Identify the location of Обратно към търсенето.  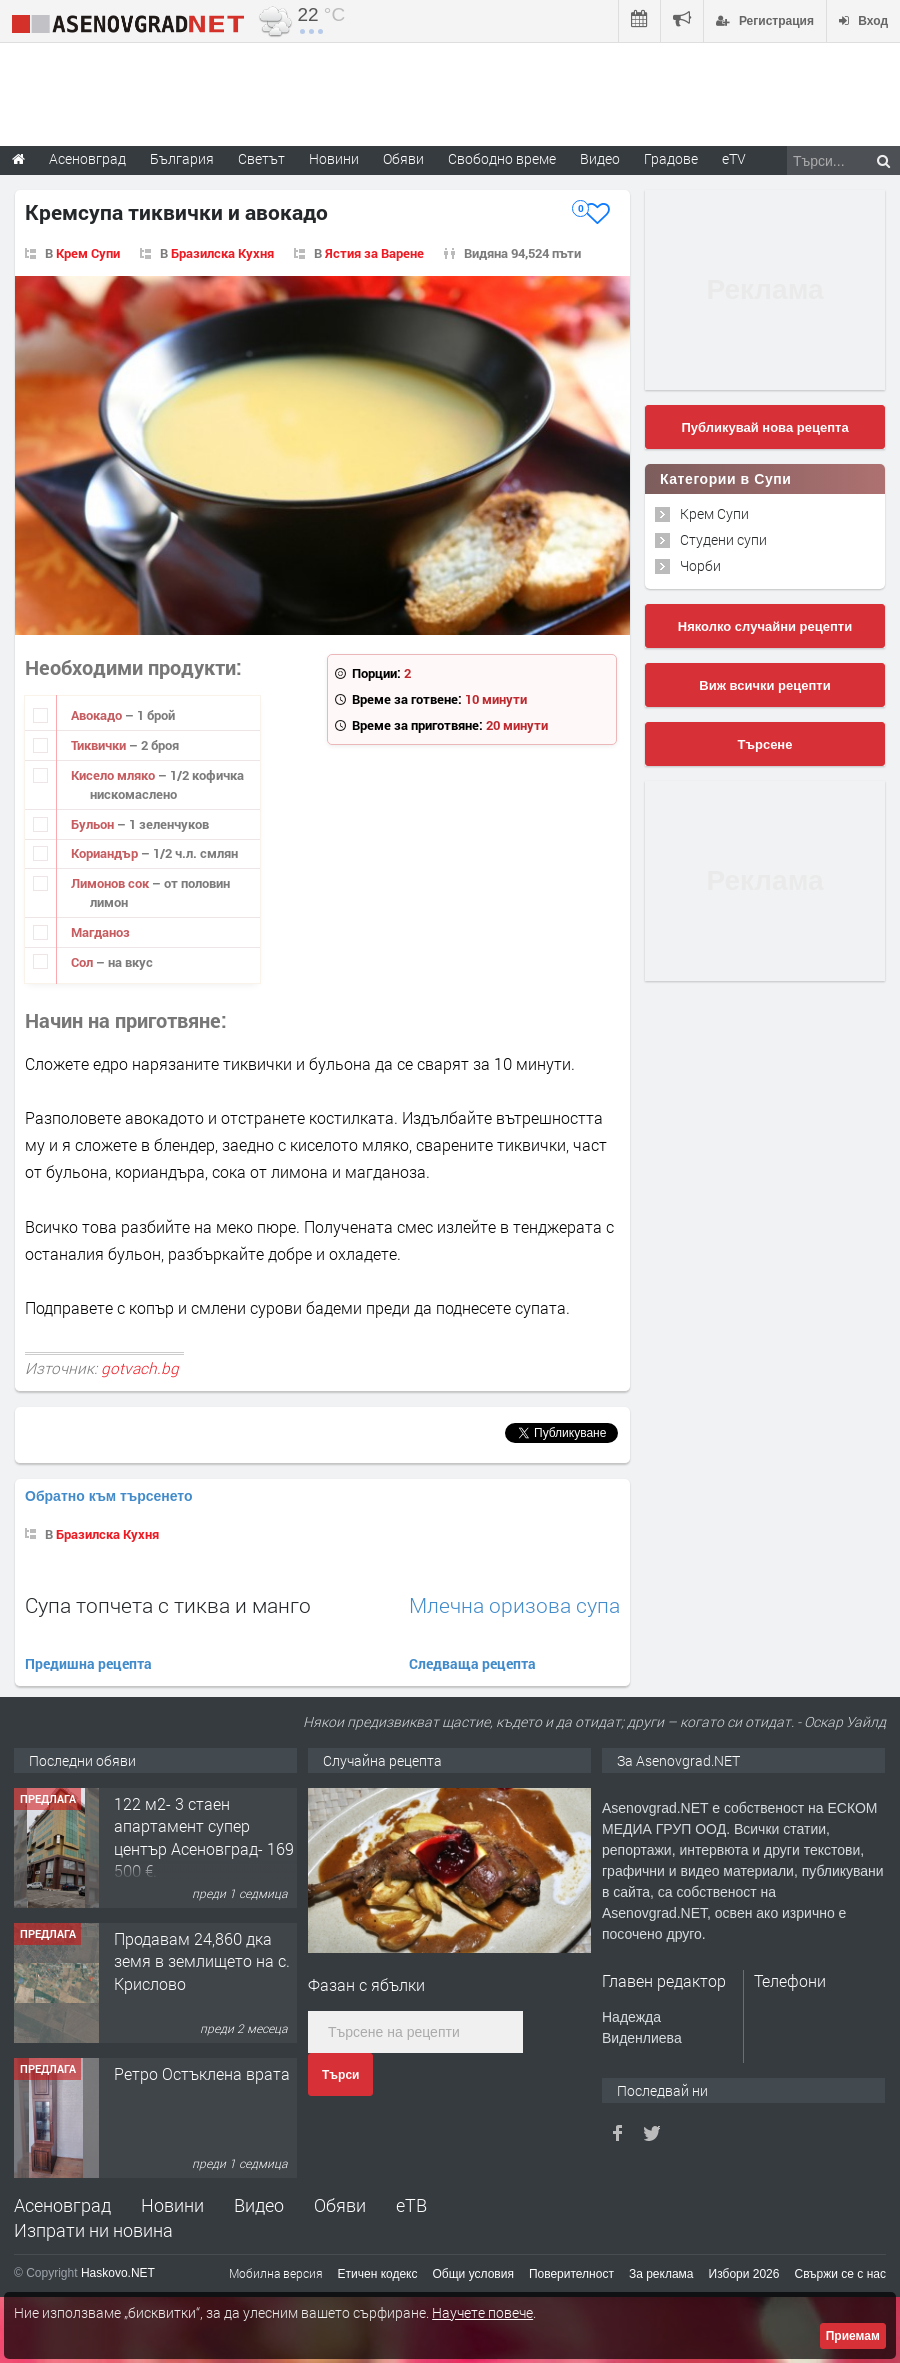
(109, 1496).